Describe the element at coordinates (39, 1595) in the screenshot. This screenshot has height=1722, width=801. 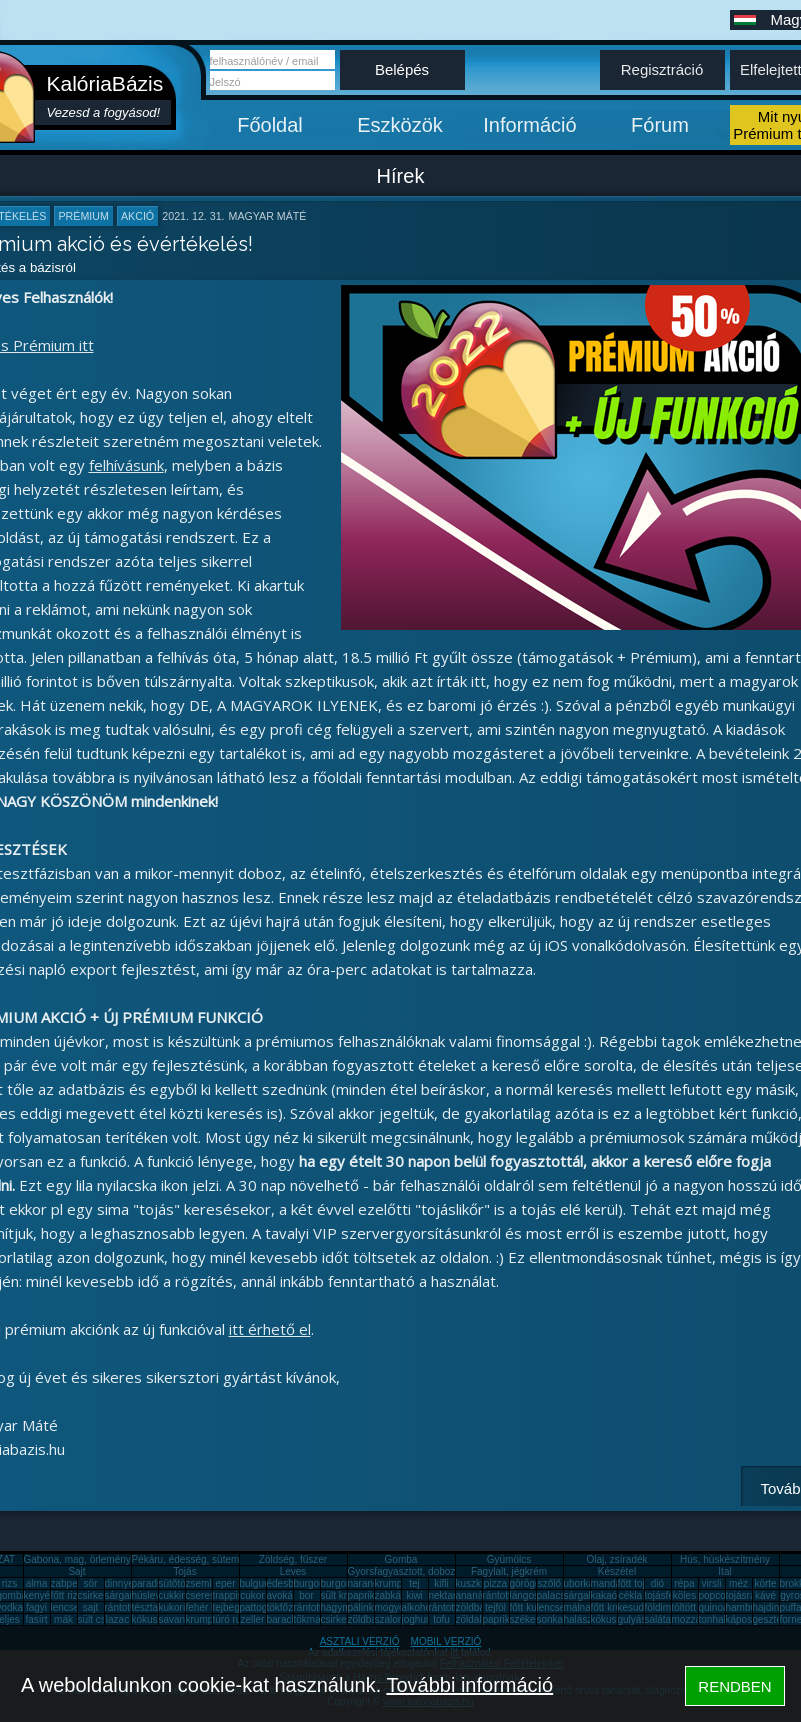
I see `kenyér` at that location.